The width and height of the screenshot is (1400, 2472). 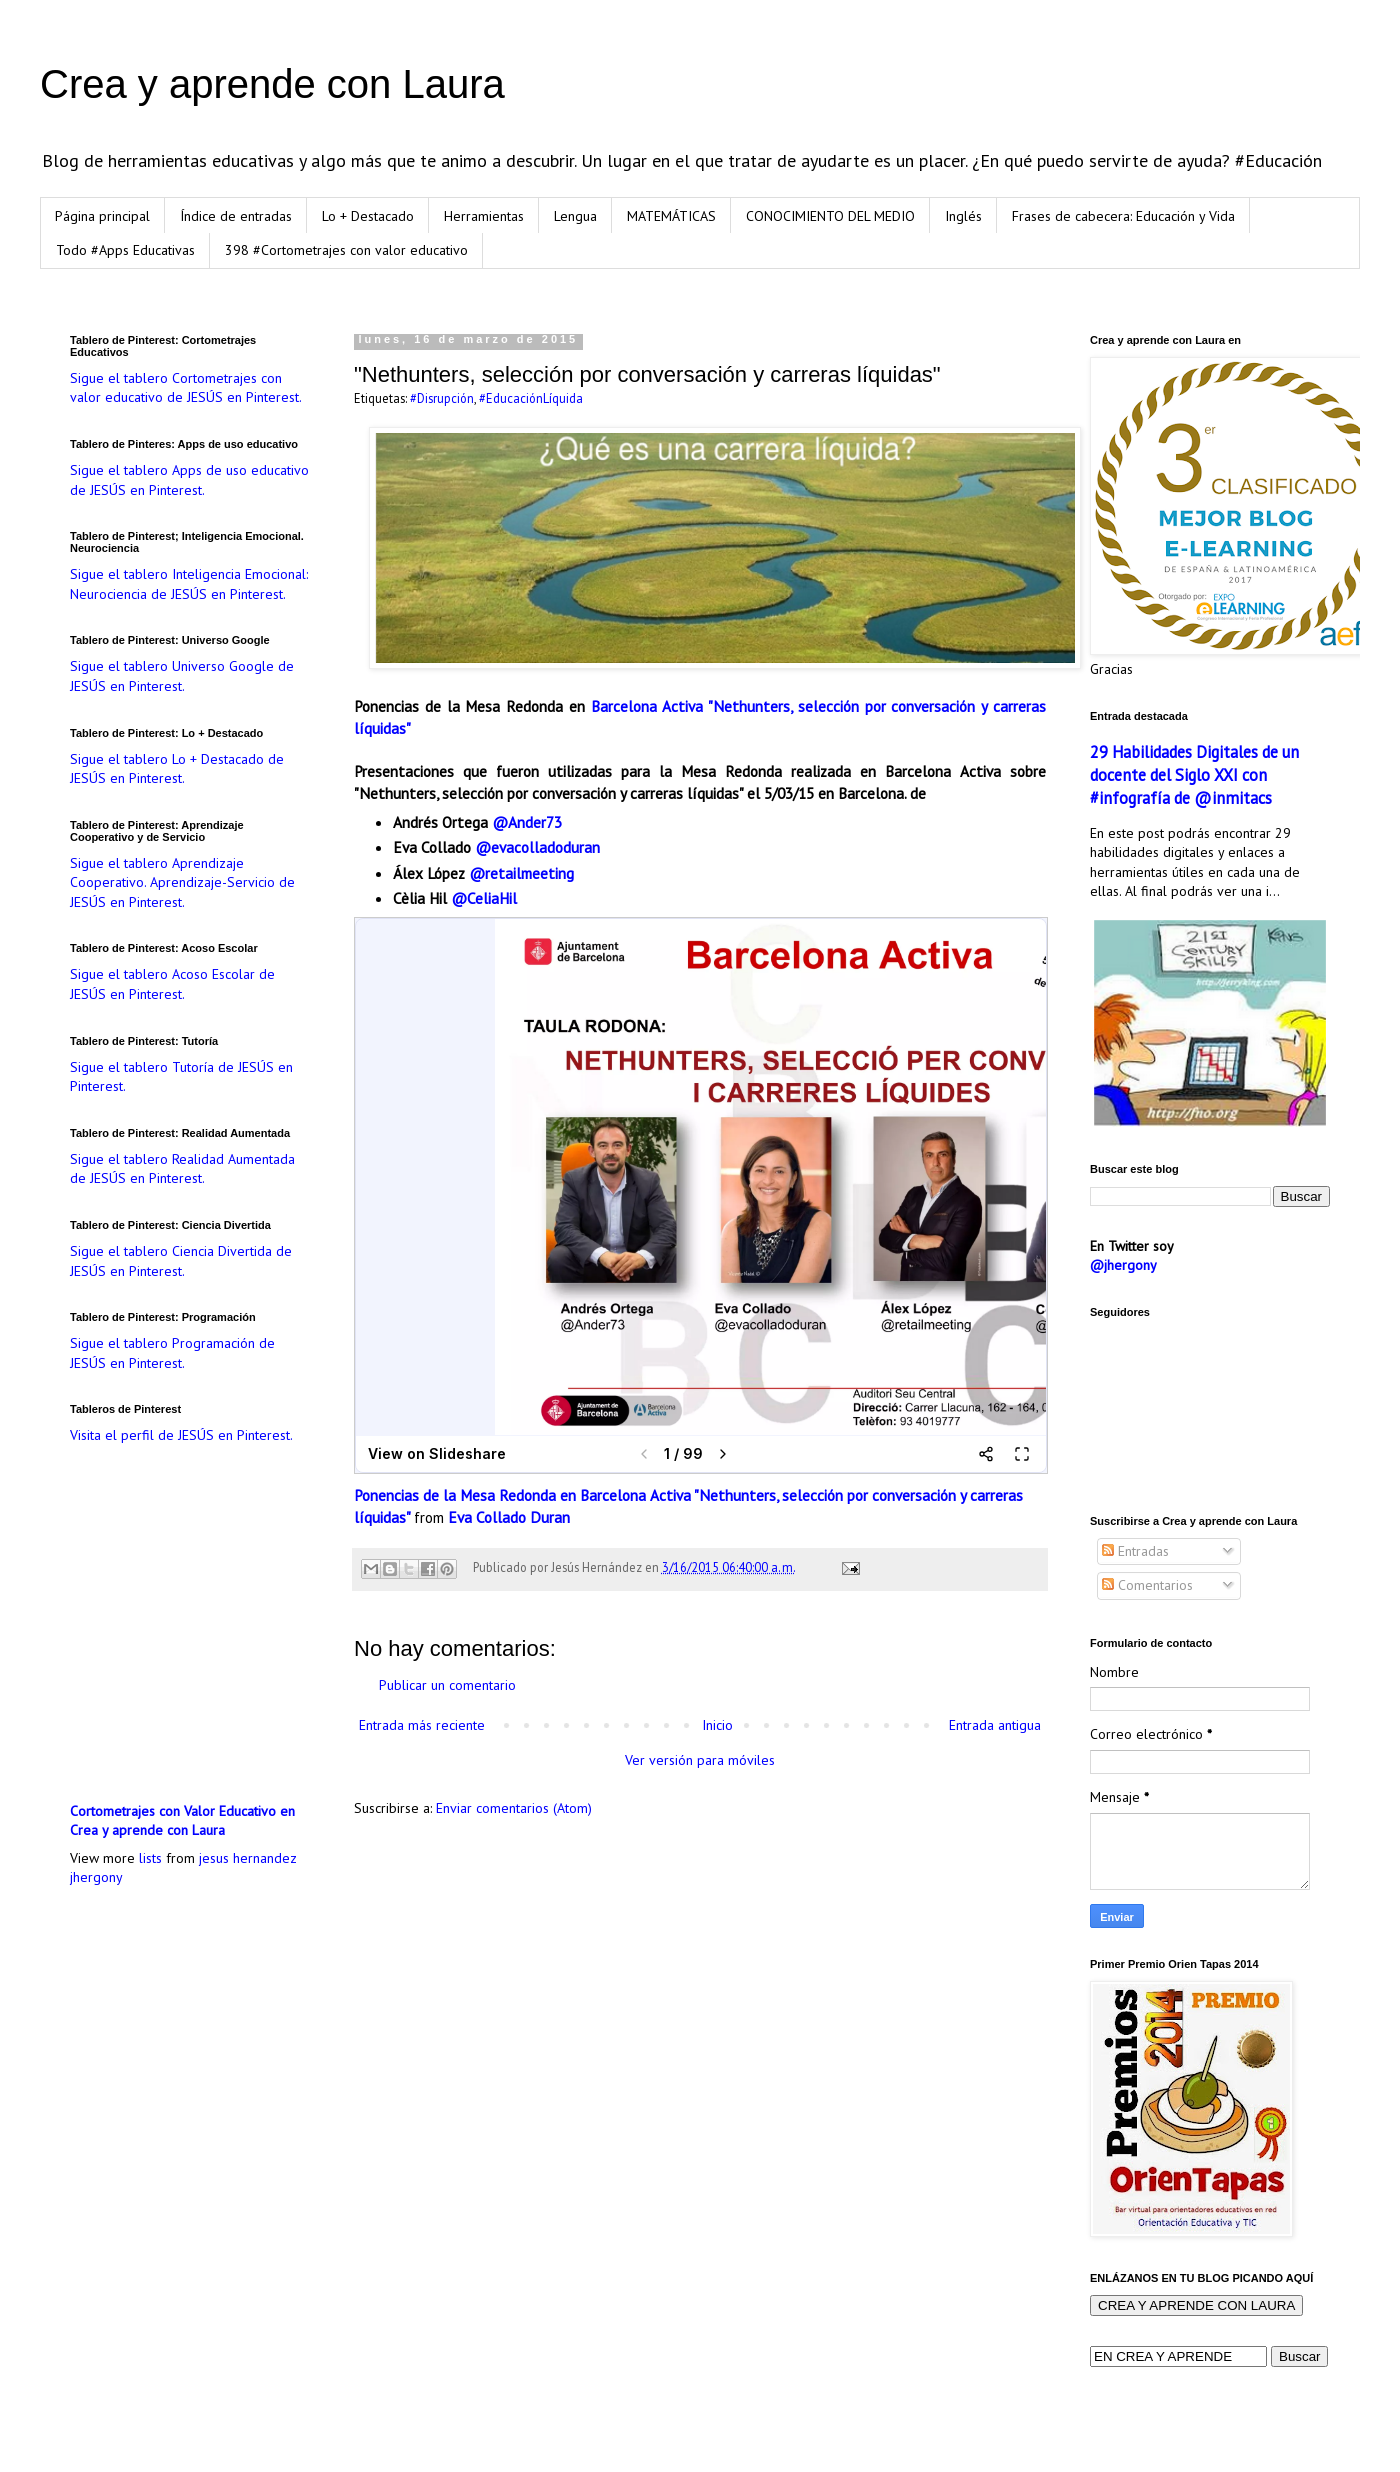 What do you see at coordinates (671, 216) in the screenshot?
I see `MATEMÁTICAS` at bounding box center [671, 216].